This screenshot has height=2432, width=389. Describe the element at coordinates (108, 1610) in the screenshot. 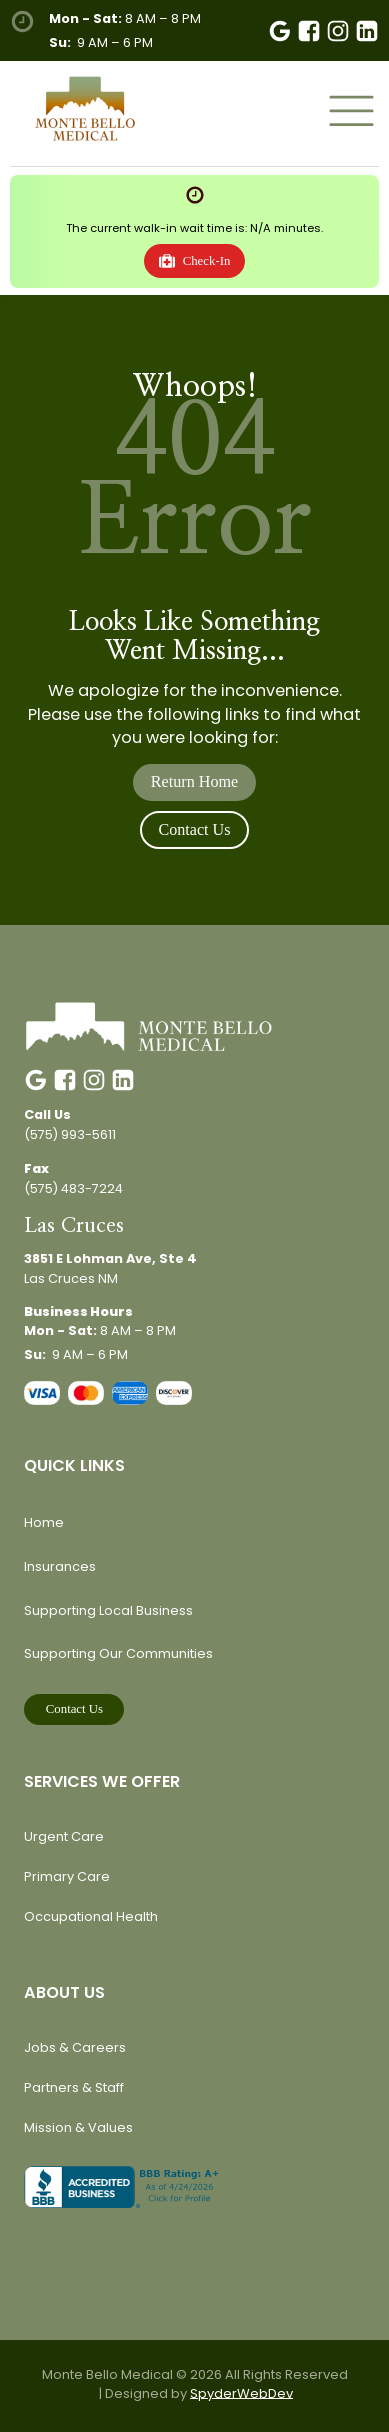

I see `Supporting Local Business` at that location.